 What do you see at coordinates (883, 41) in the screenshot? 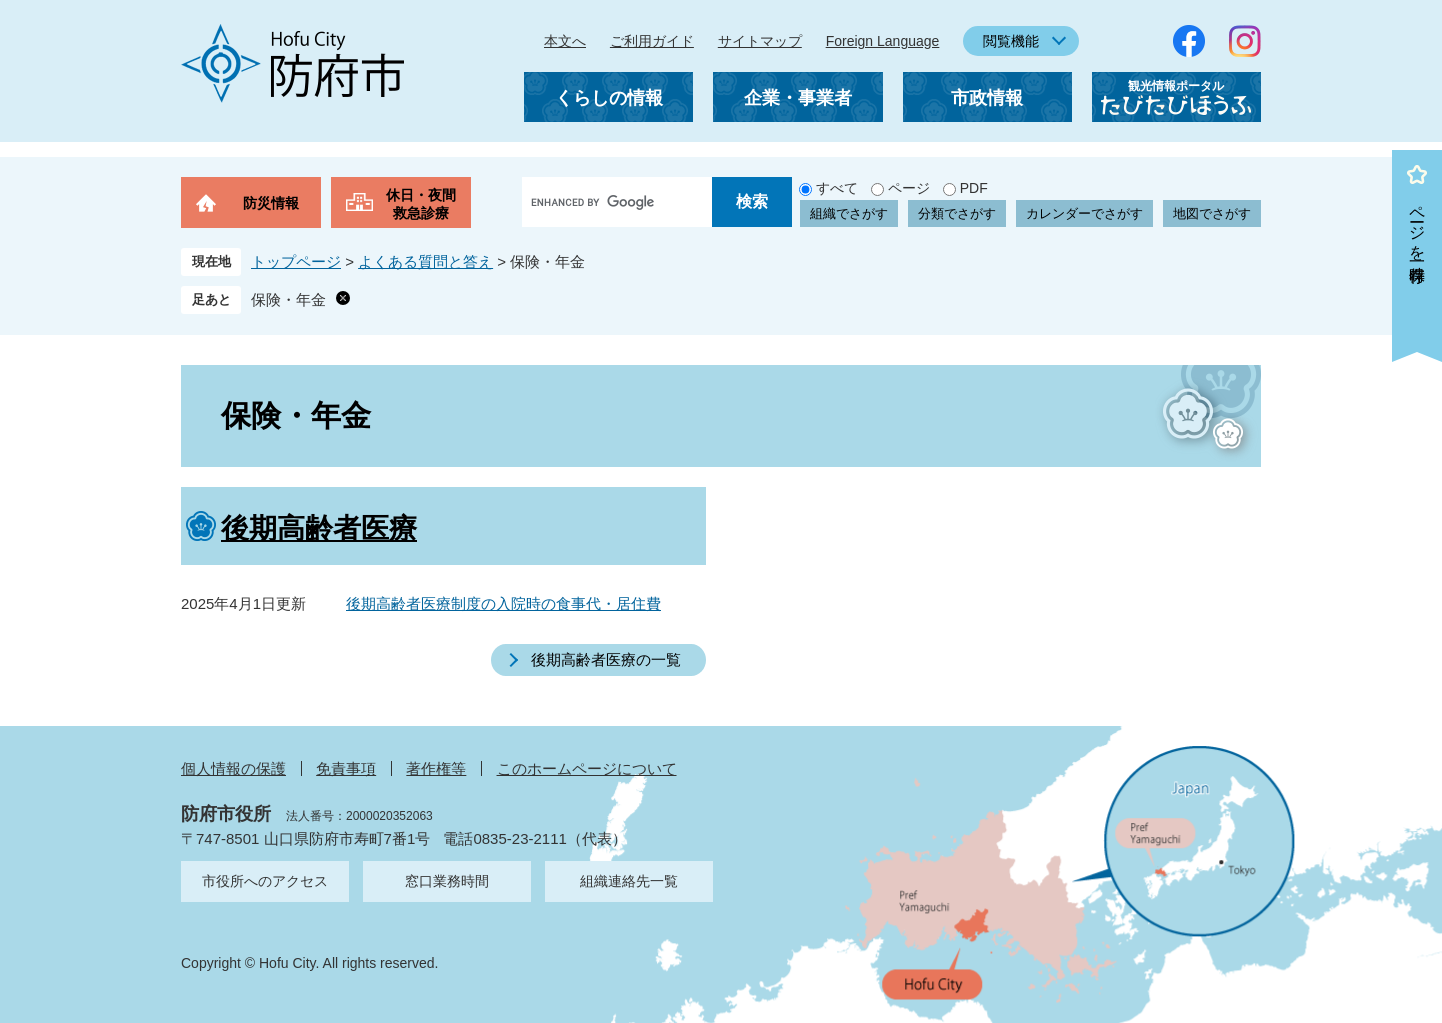
I see `Foreign Language` at bounding box center [883, 41].